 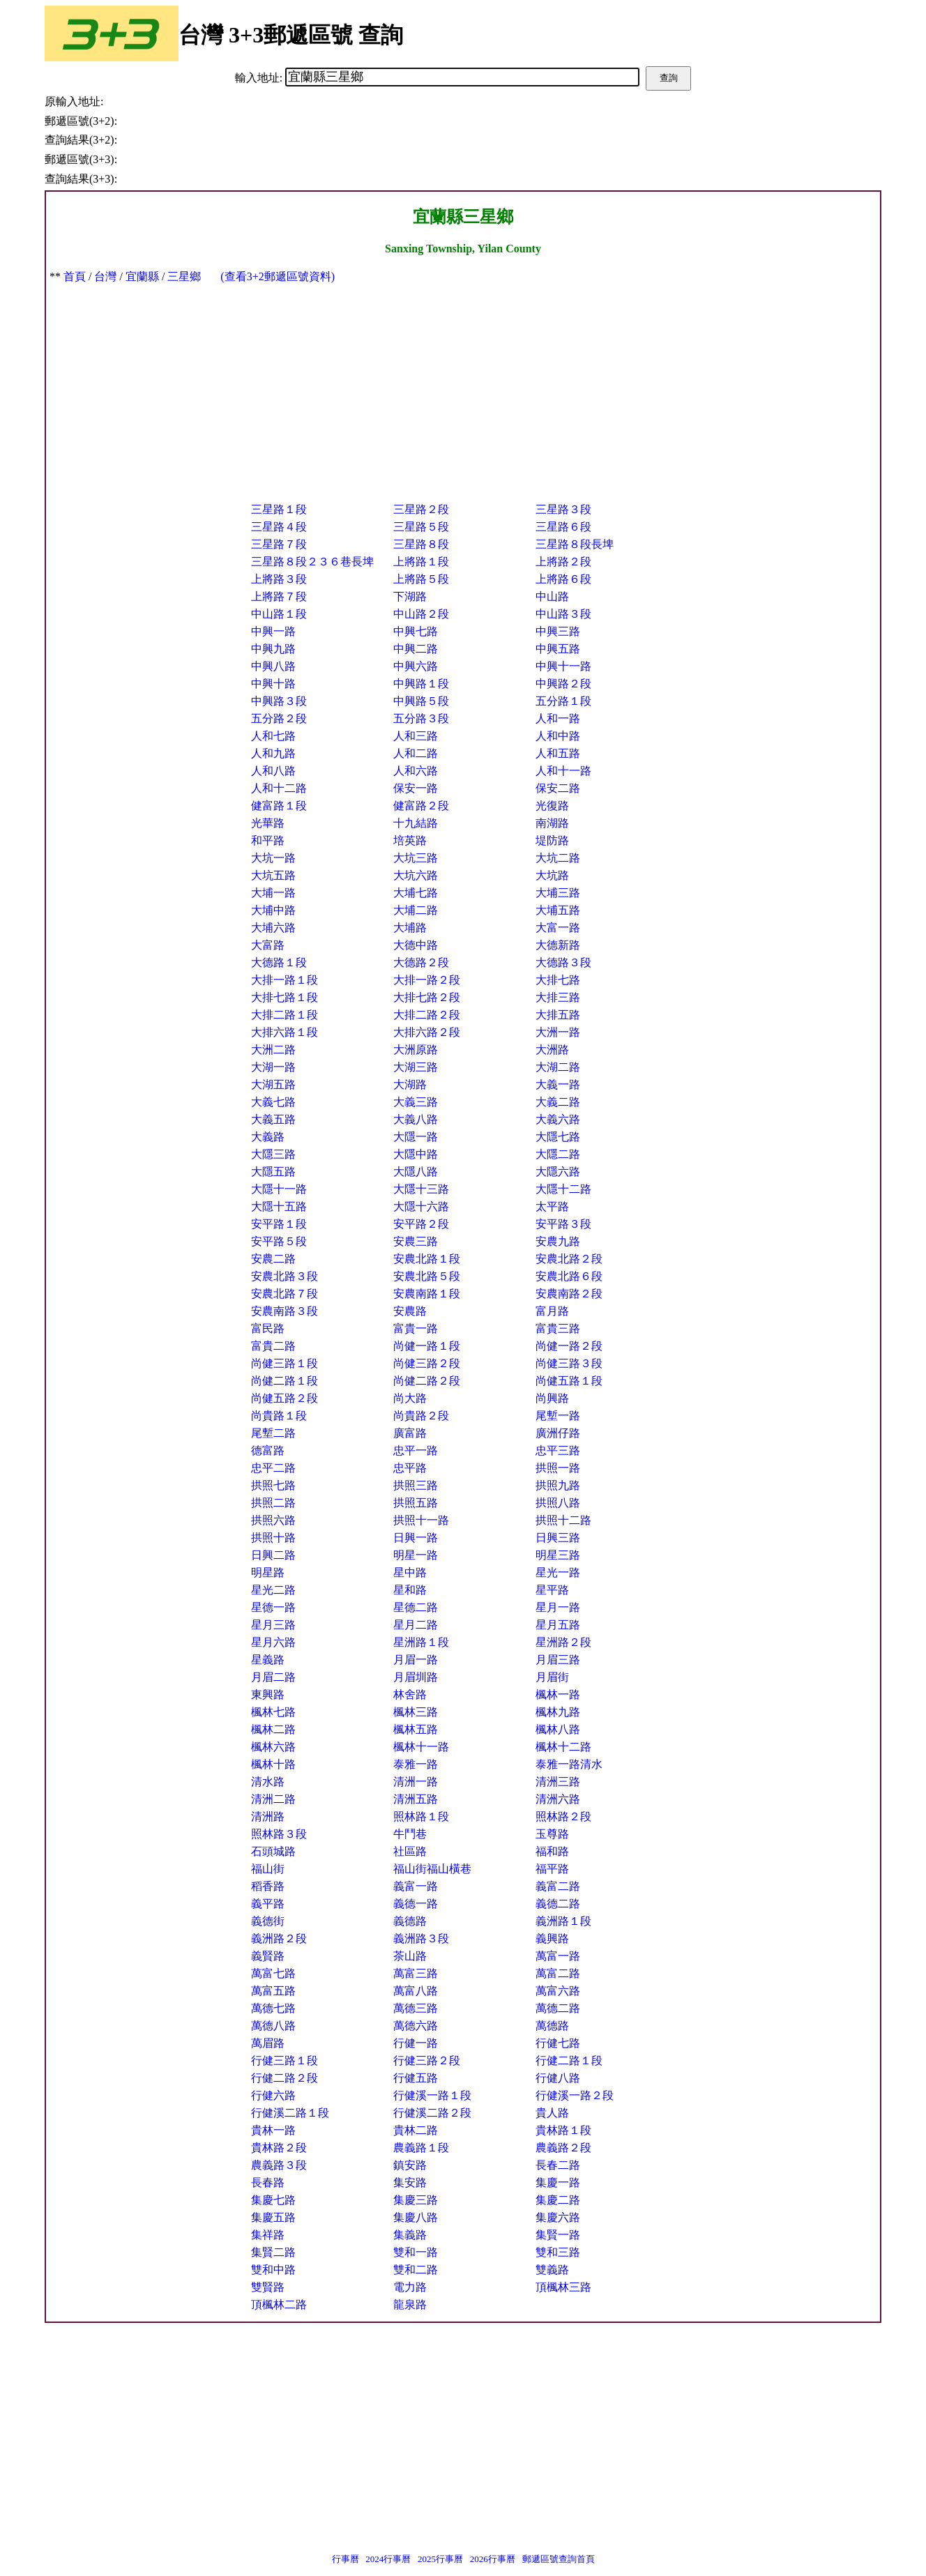 I want to click on 中興八路, so click(x=273, y=666).